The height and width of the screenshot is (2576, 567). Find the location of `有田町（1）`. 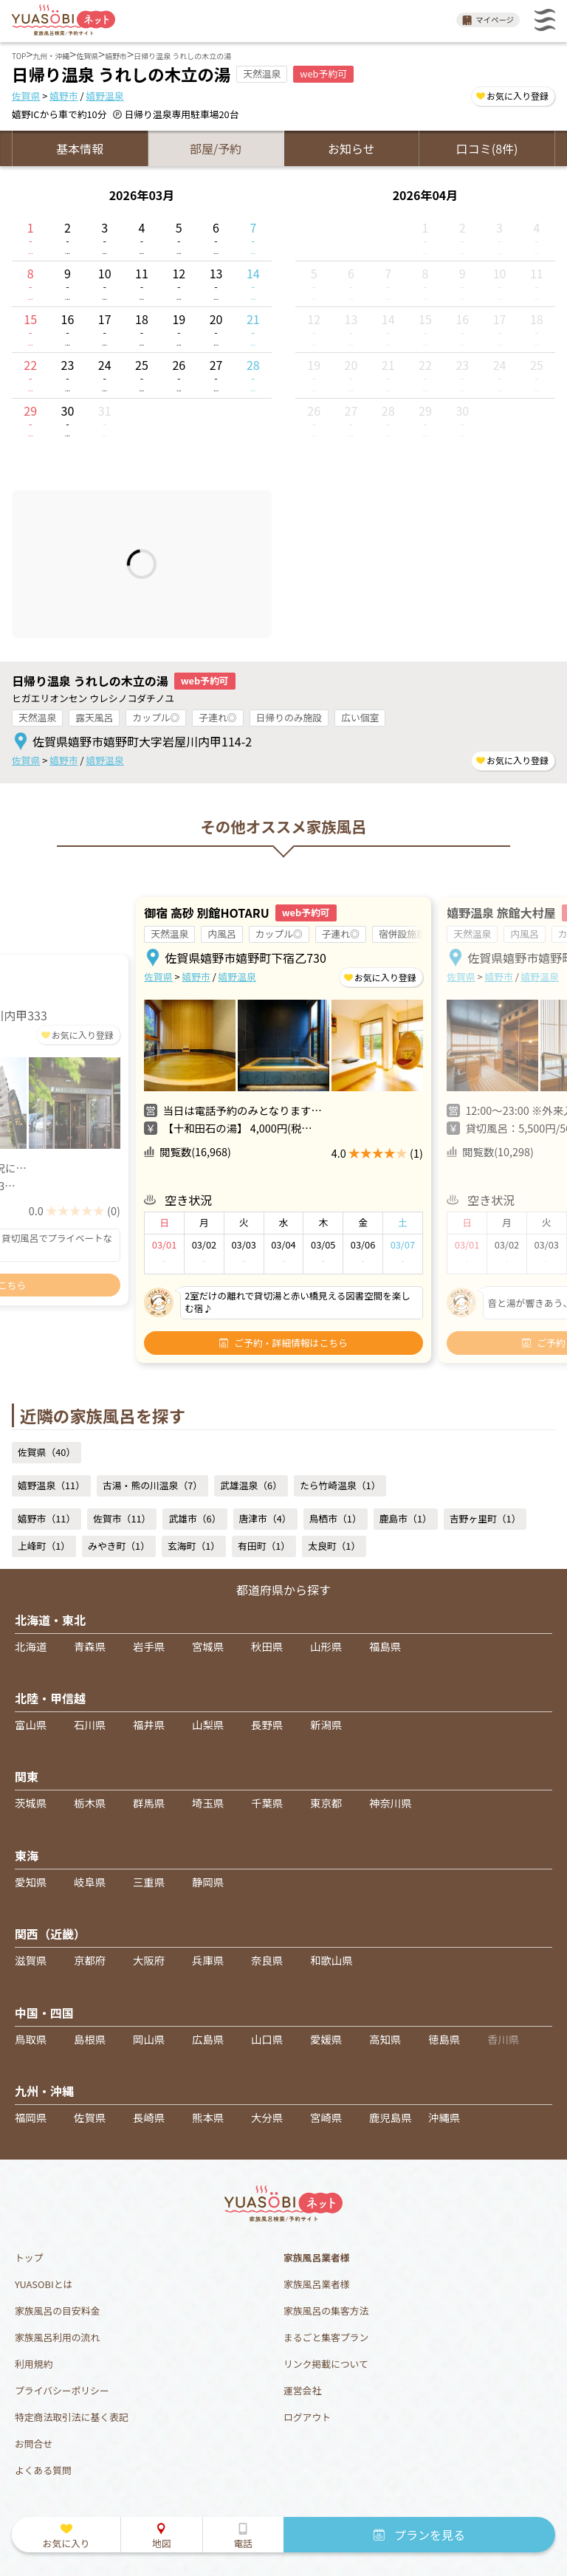

有田町（1） is located at coordinates (264, 1546).